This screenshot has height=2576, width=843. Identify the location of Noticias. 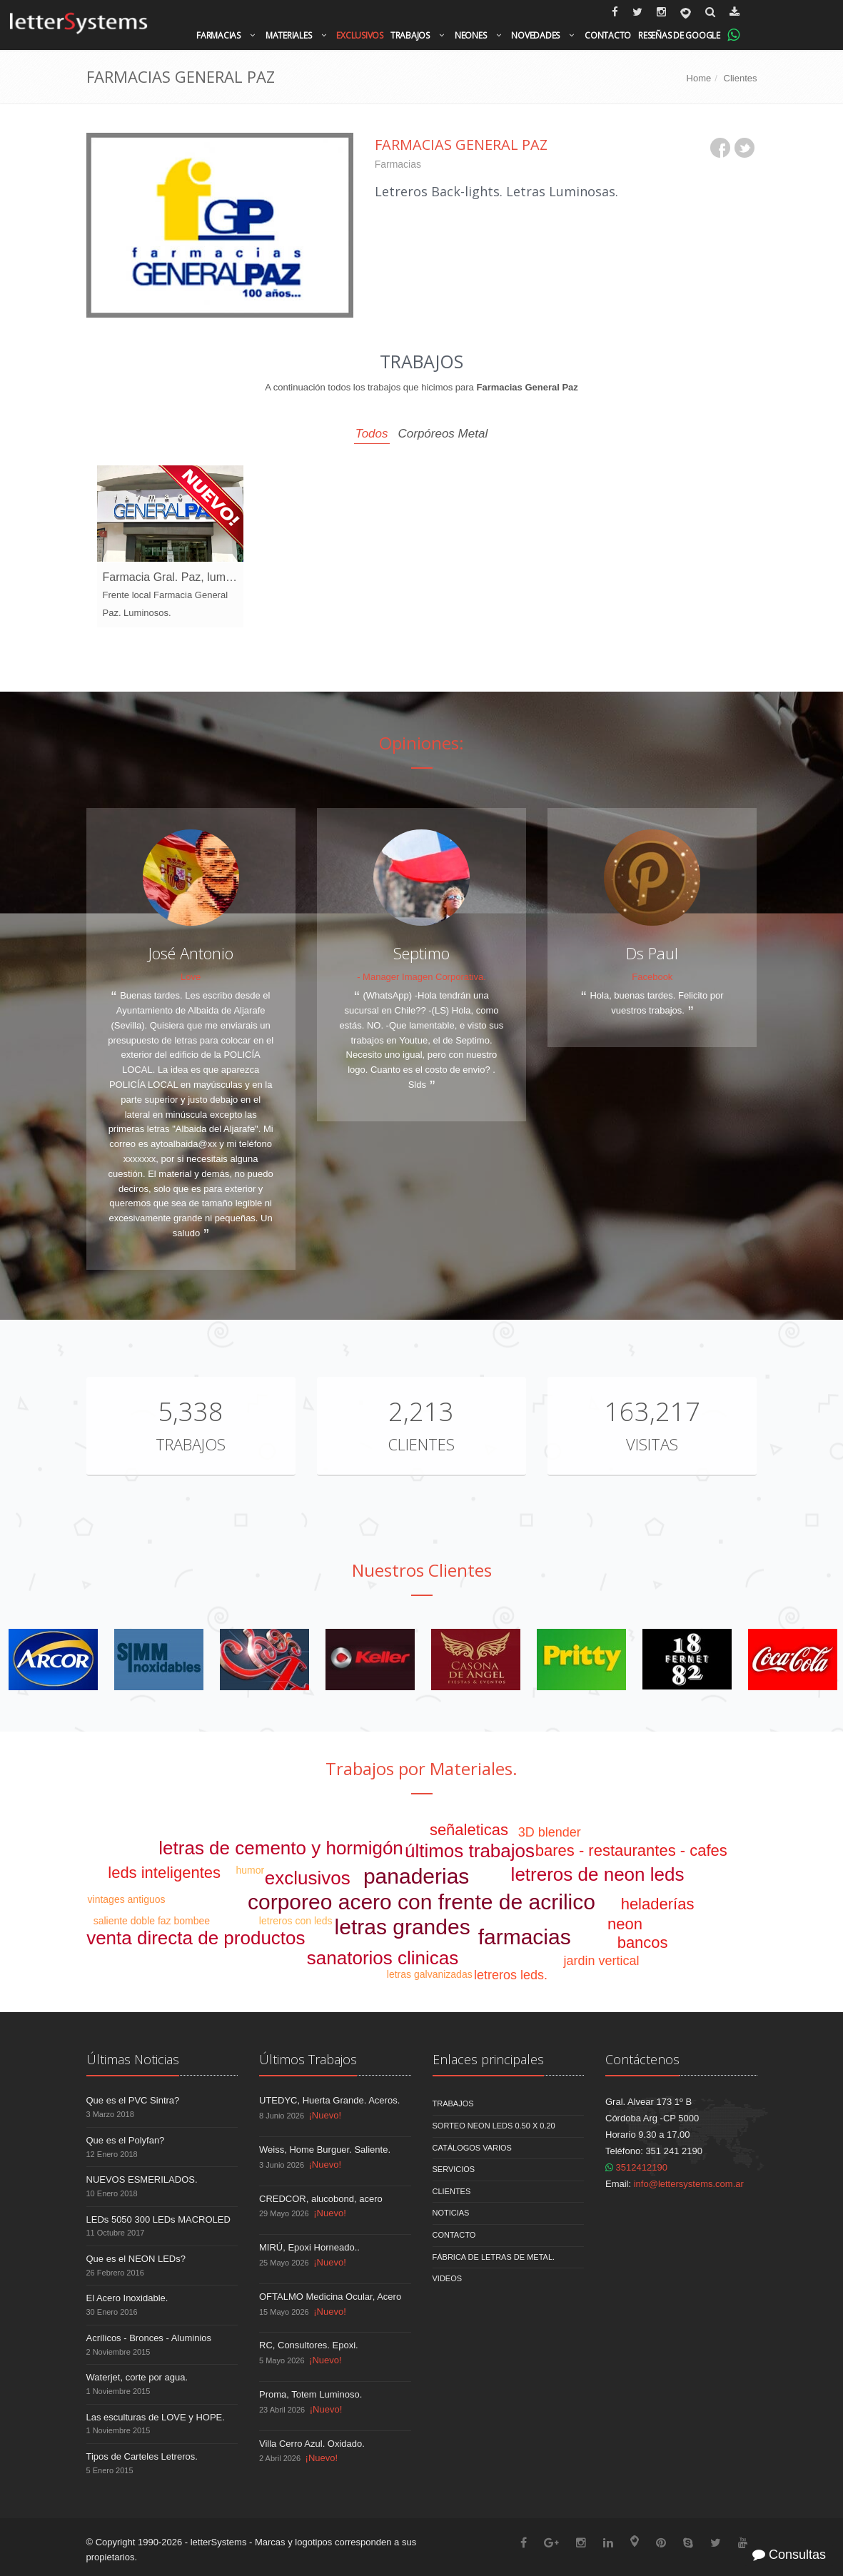
(451, 2212).